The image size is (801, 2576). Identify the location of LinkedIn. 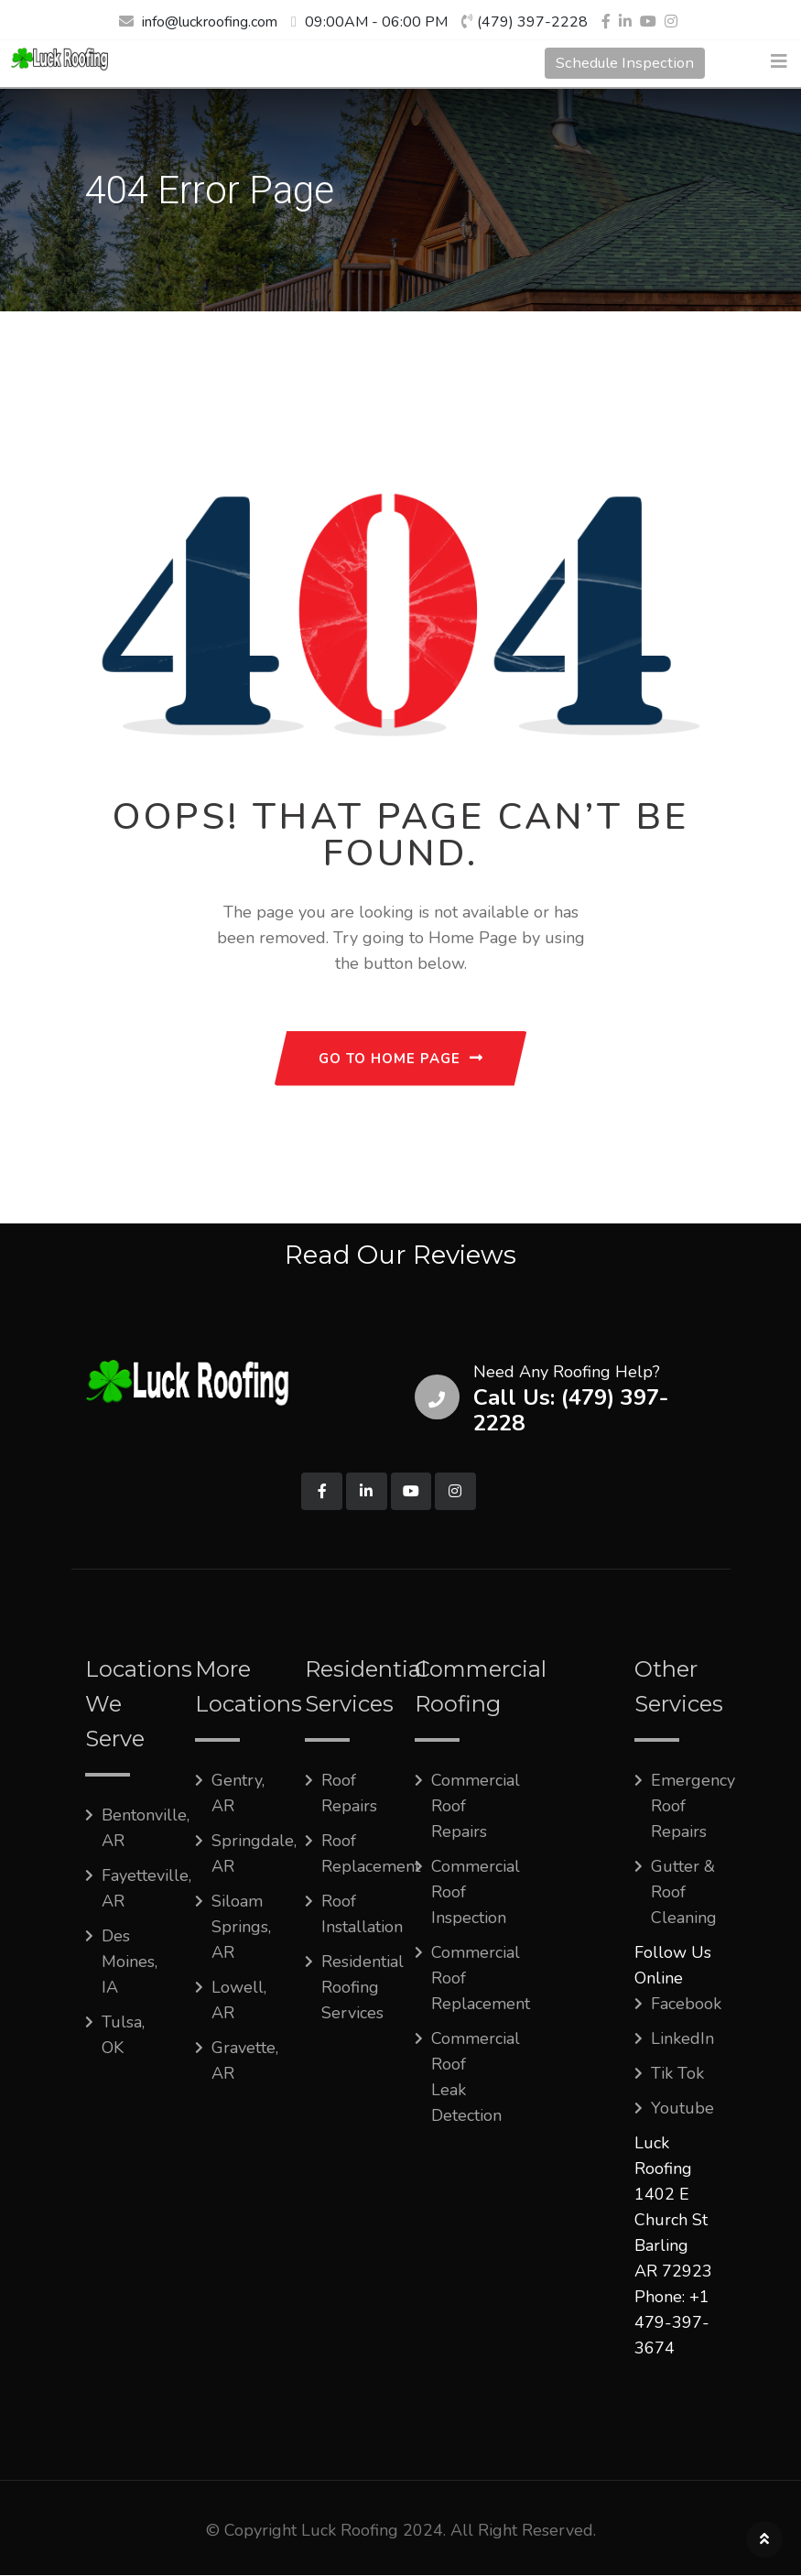
(682, 2039).